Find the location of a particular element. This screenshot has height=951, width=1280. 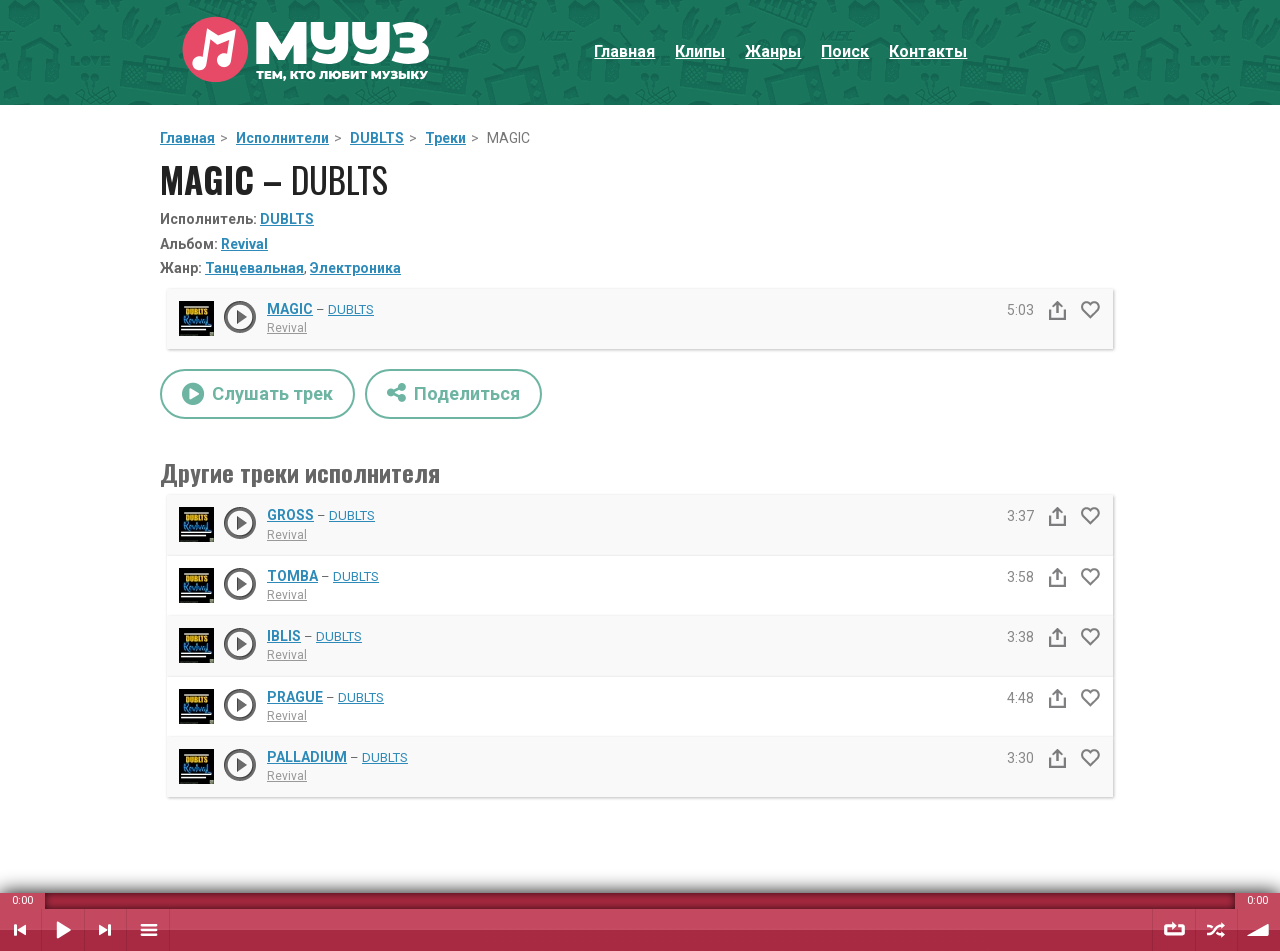

MAGIC is located at coordinates (290, 309).